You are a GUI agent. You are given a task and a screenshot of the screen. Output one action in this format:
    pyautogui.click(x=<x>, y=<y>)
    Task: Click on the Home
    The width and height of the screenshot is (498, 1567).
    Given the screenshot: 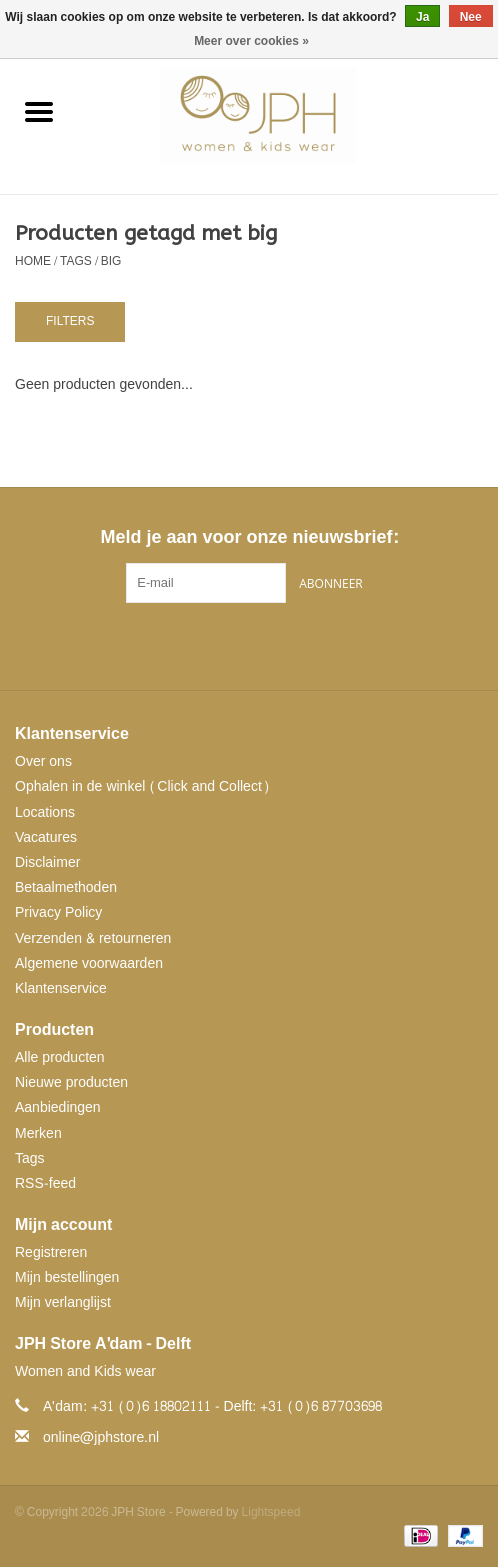 What is the action you would take?
    pyautogui.click(x=33, y=261)
    